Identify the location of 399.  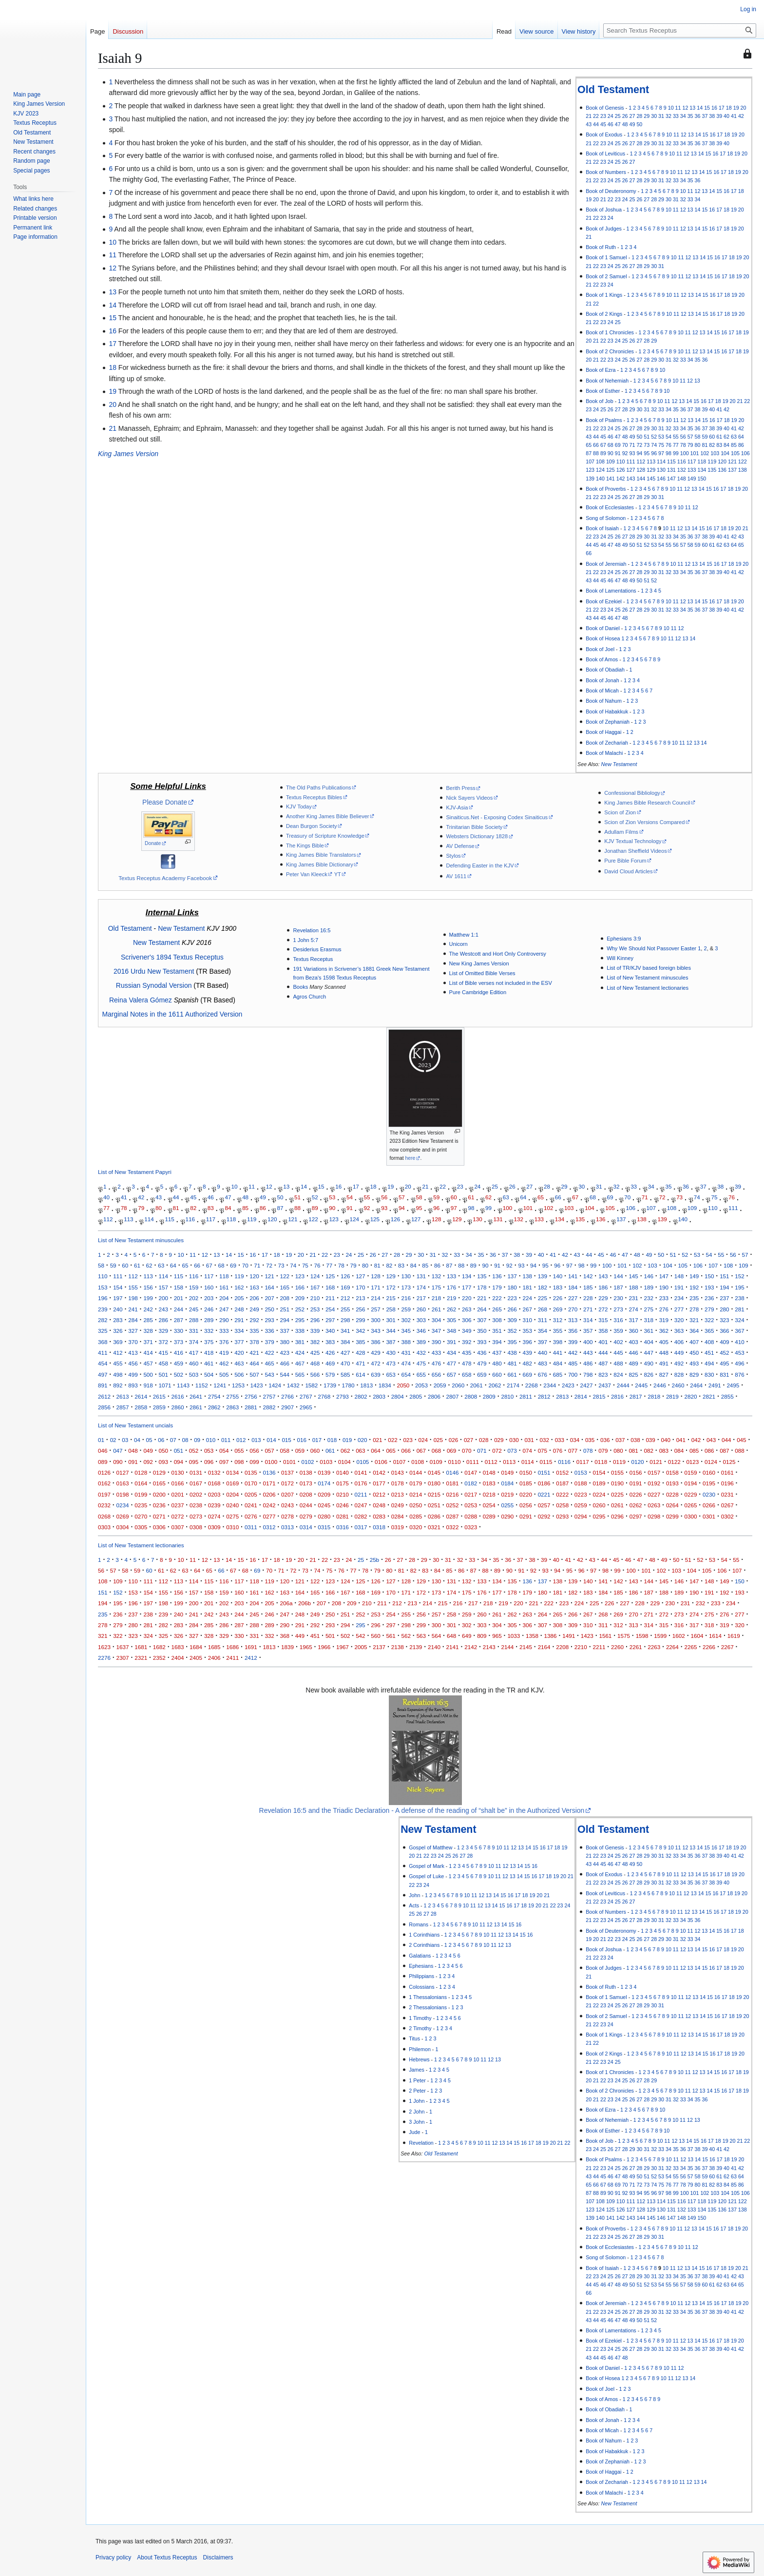
(572, 1342).